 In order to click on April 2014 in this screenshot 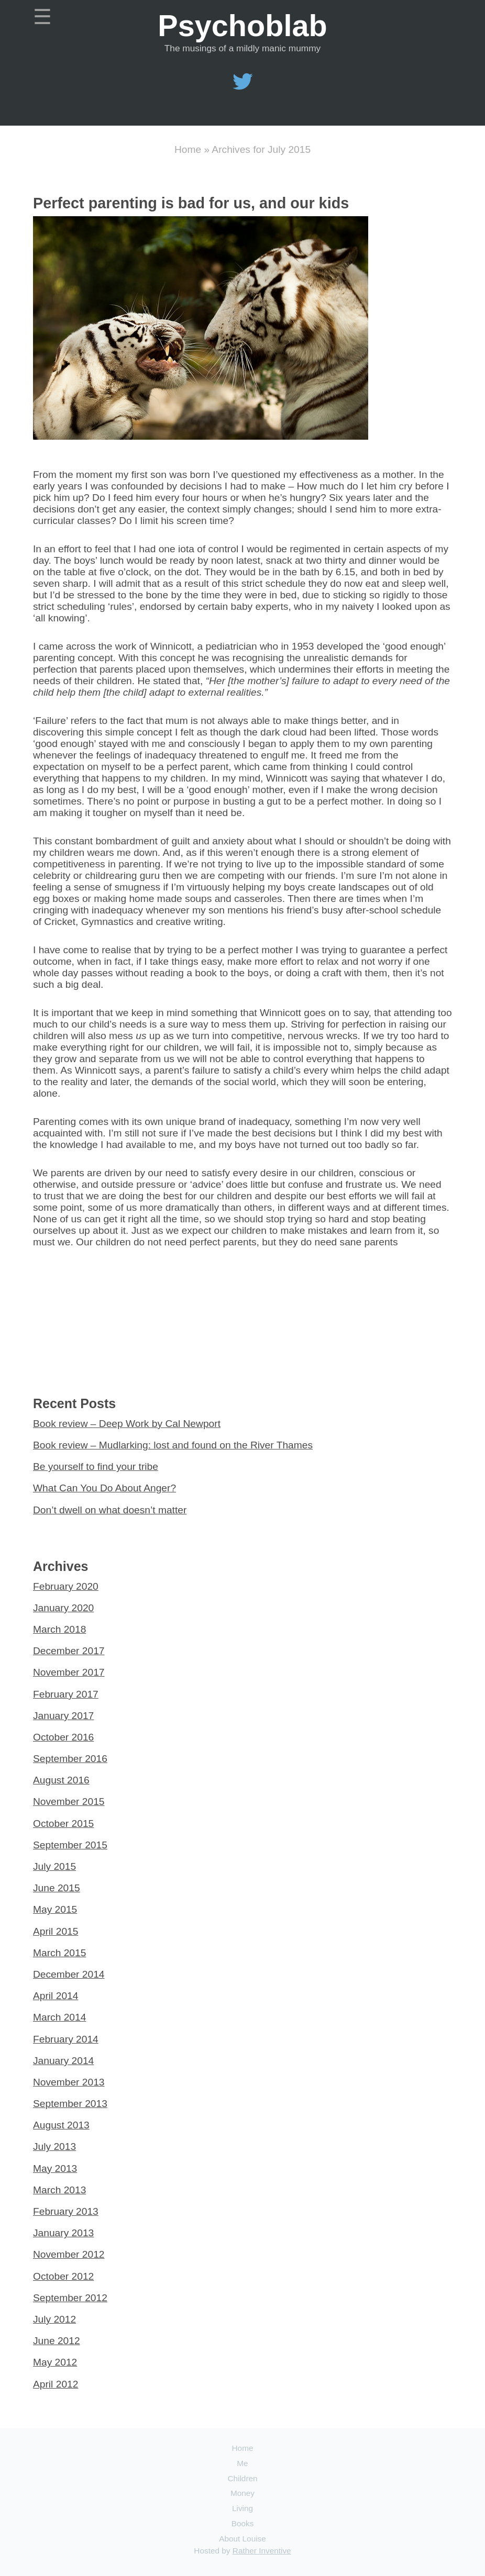, I will do `click(55, 1995)`.